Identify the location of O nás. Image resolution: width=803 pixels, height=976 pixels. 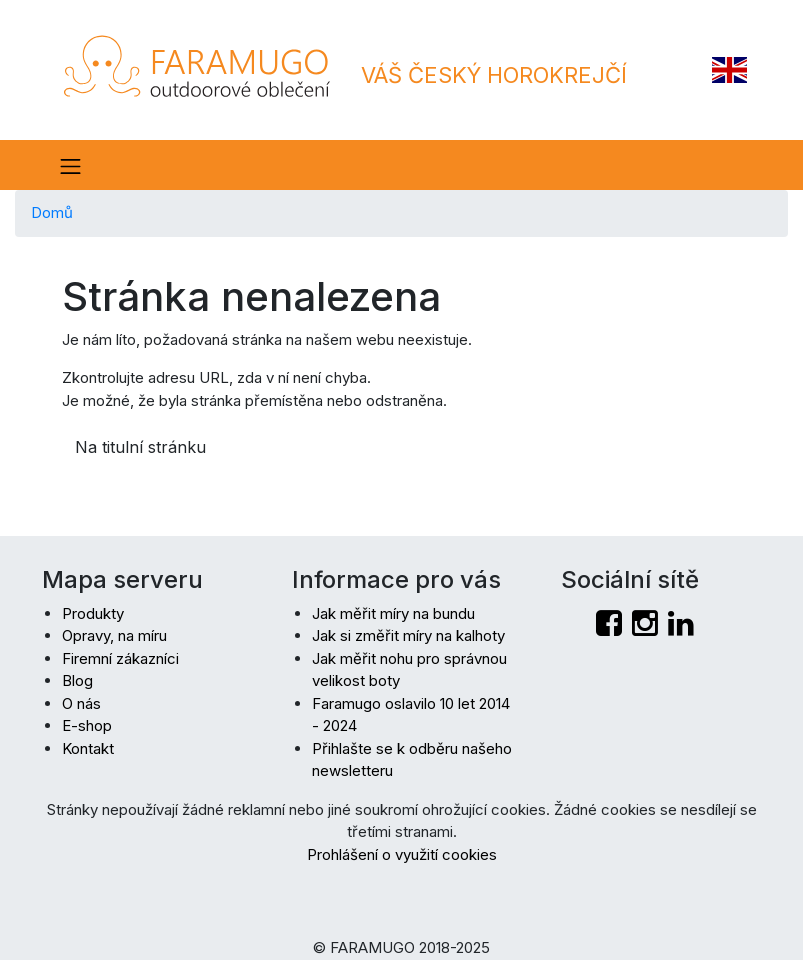
(81, 703).